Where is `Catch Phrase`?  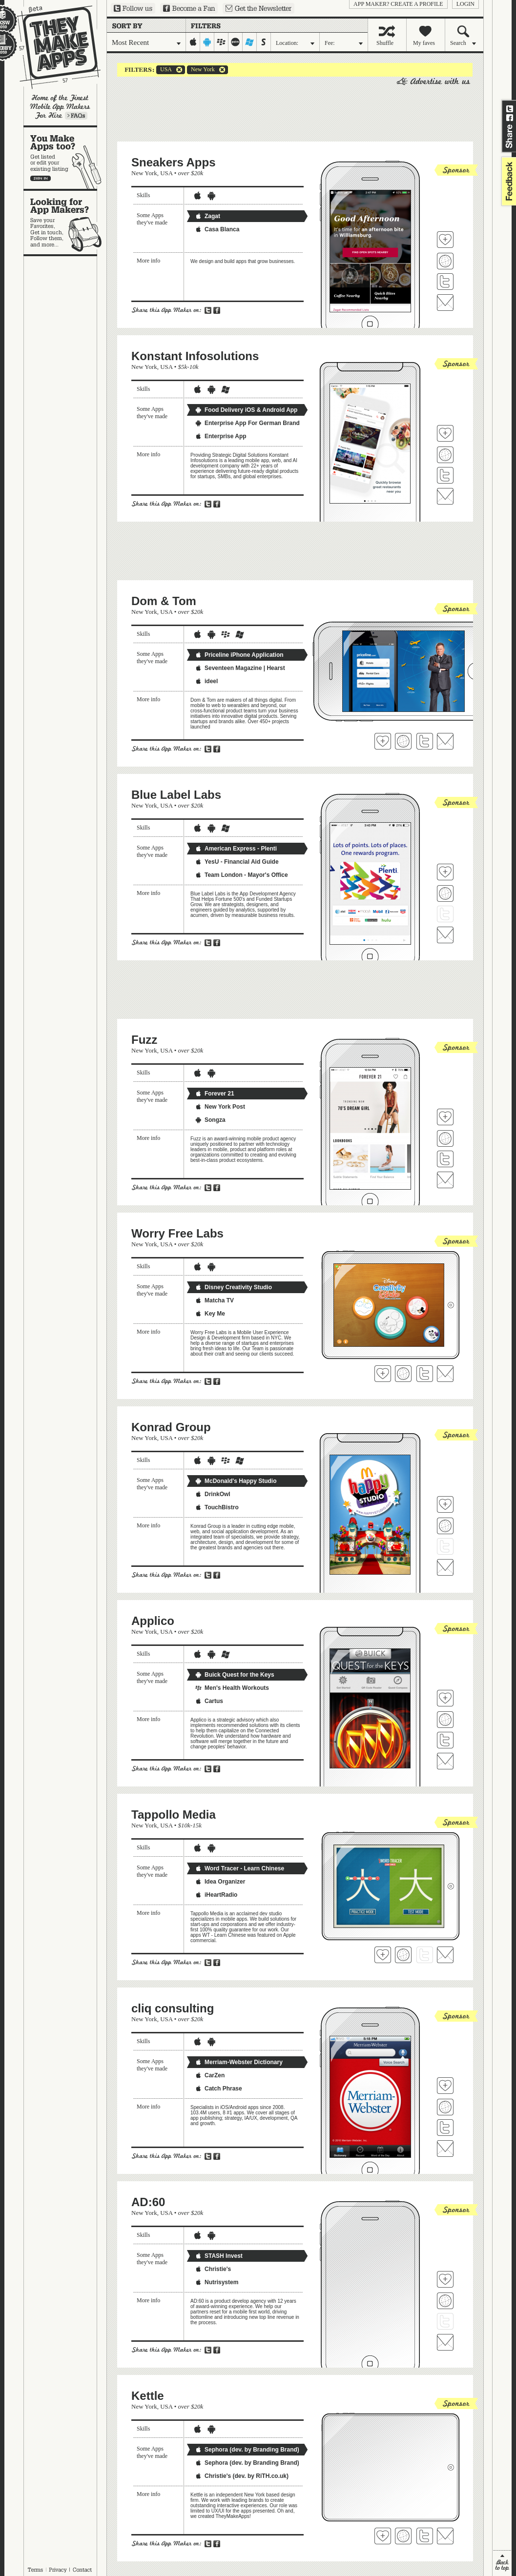
Catch Phrase is located at coordinates (218, 2088).